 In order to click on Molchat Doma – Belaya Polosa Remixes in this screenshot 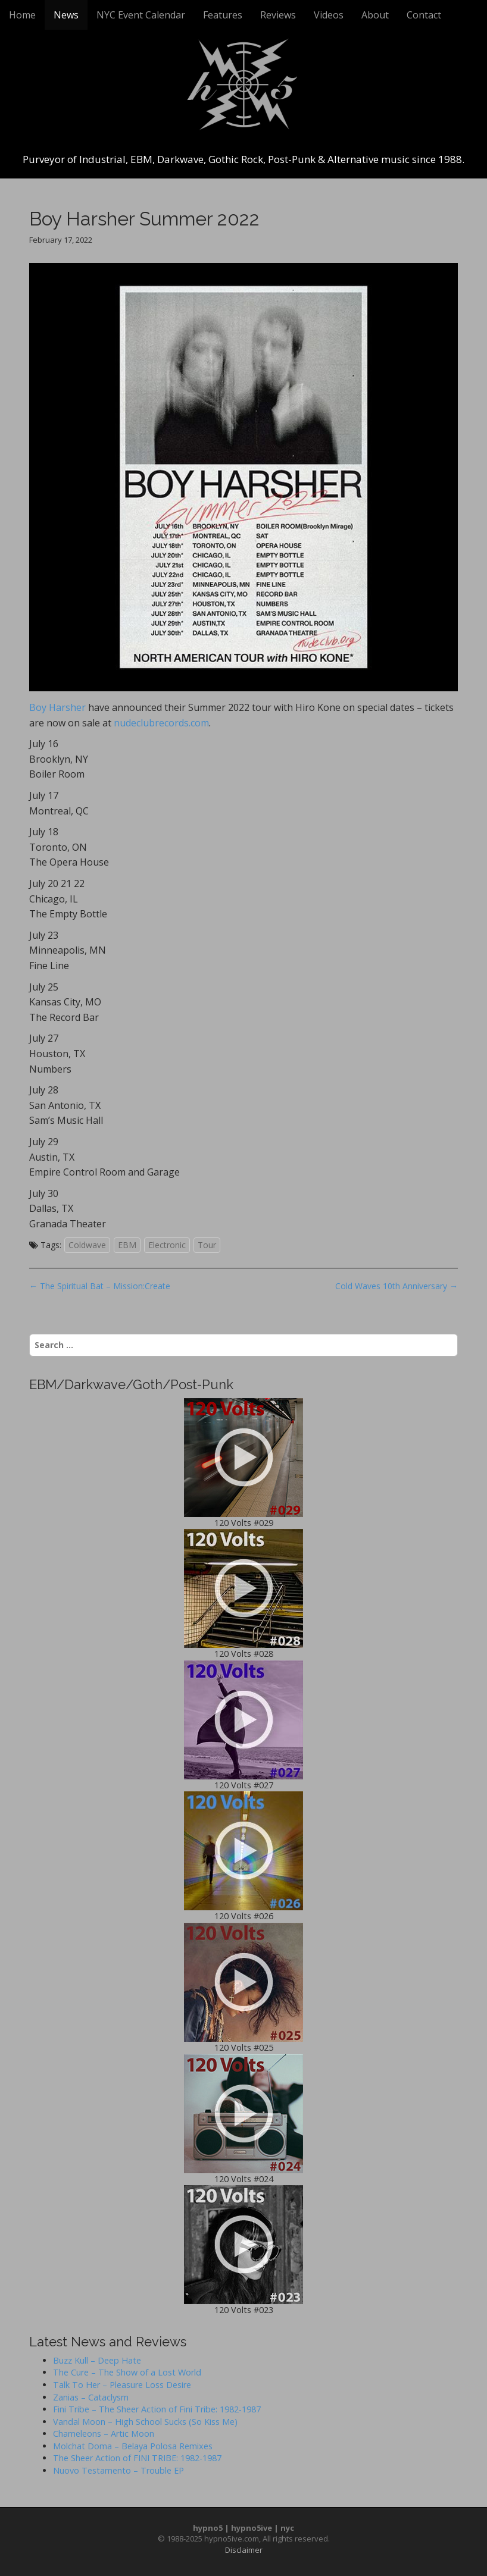, I will do `click(133, 2446)`.